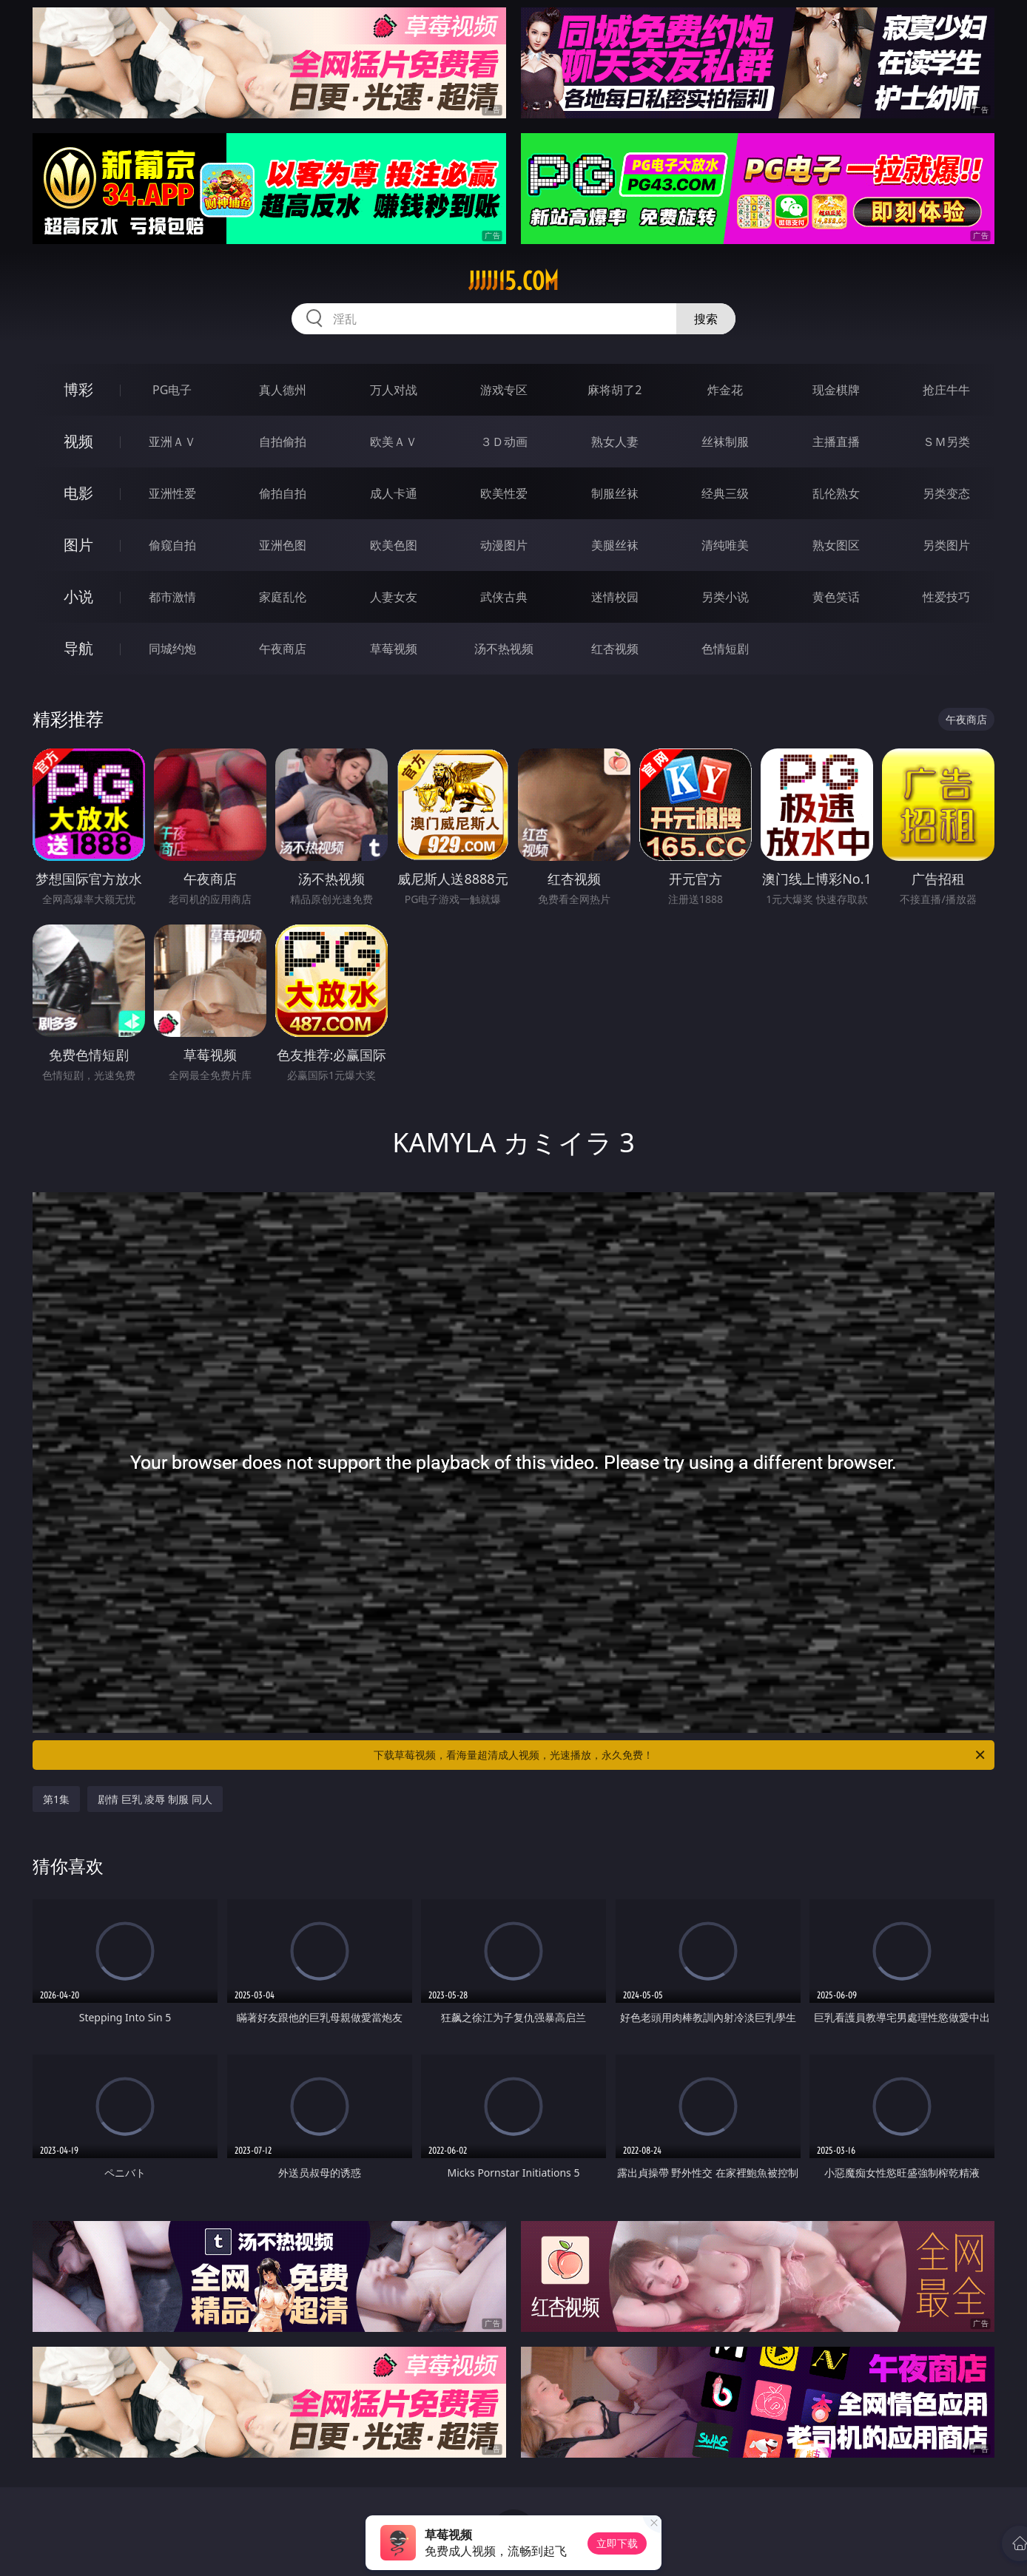  Describe the element at coordinates (836, 441) in the screenshot. I see `主播直播` at that location.